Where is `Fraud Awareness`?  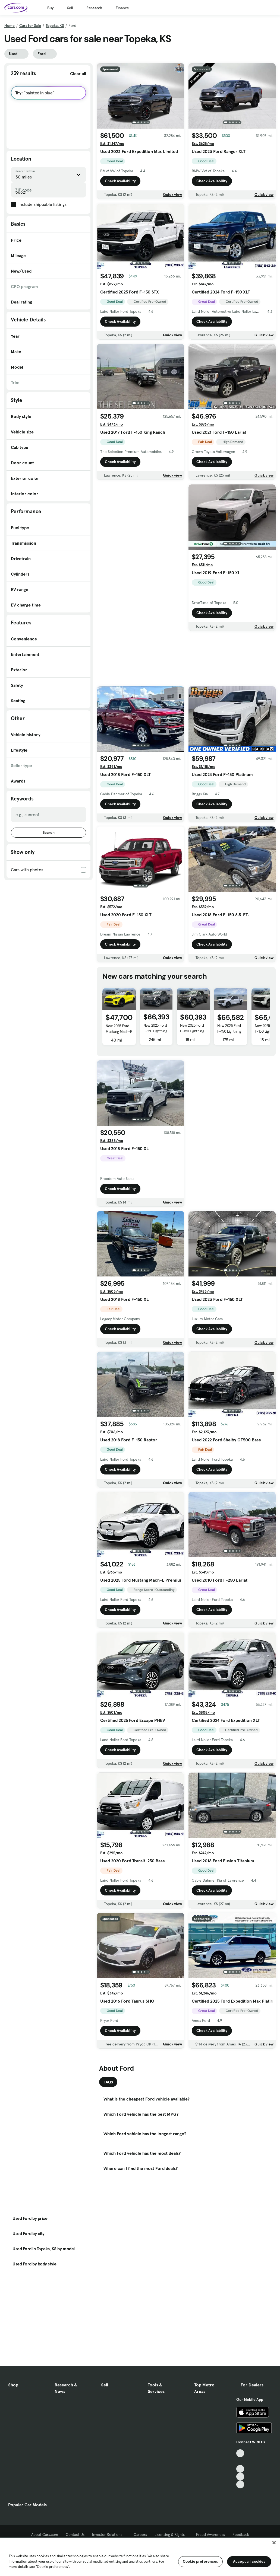 Fraud Awareness is located at coordinates (210, 2534).